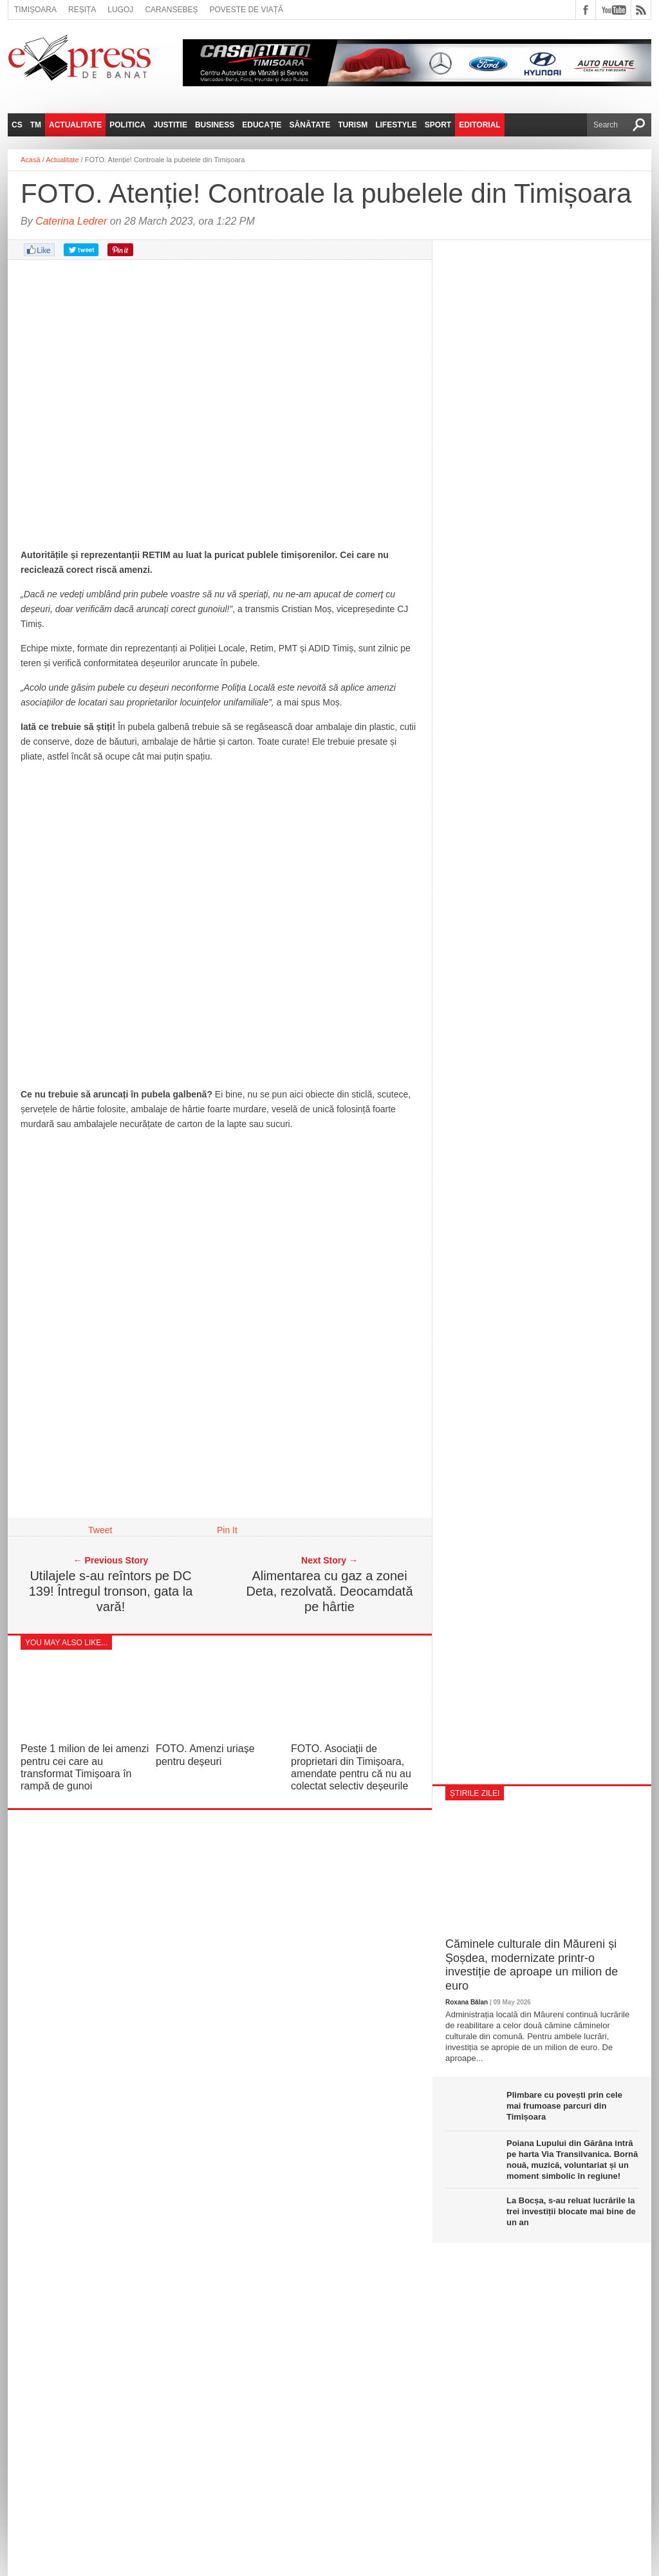 This screenshot has width=659, height=2576. What do you see at coordinates (396, 124) in the screenshot?
I see `Lifestyle` at bounding box center [396, 124].